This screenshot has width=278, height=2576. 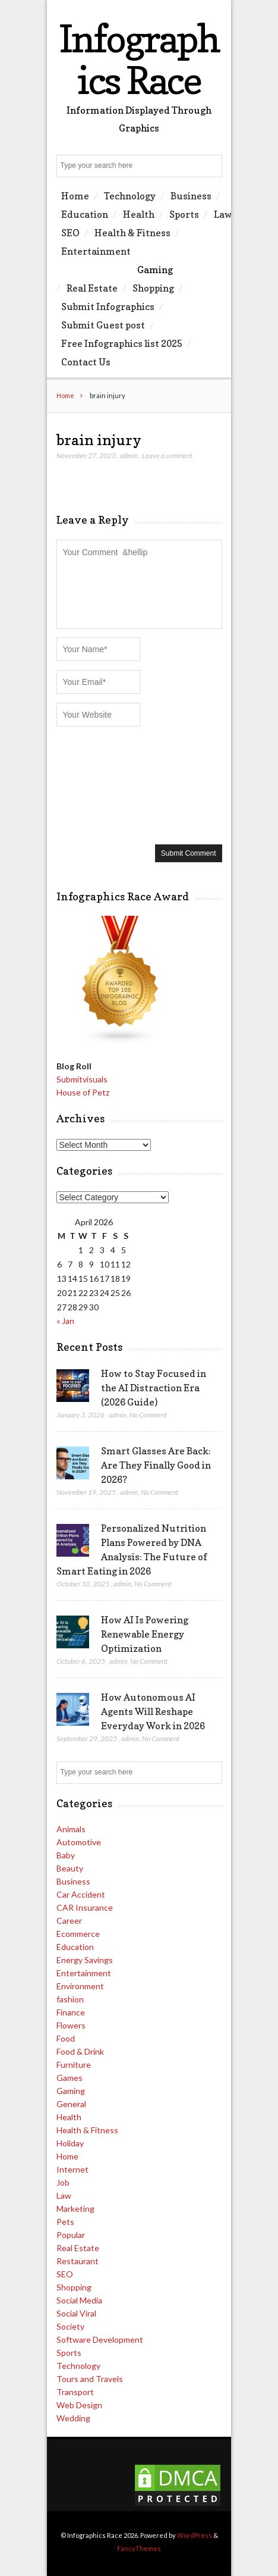 What do you see at coordinates (71, 1829) in the screenshot?
I see `Animals` at bounding box center [71, 1829].